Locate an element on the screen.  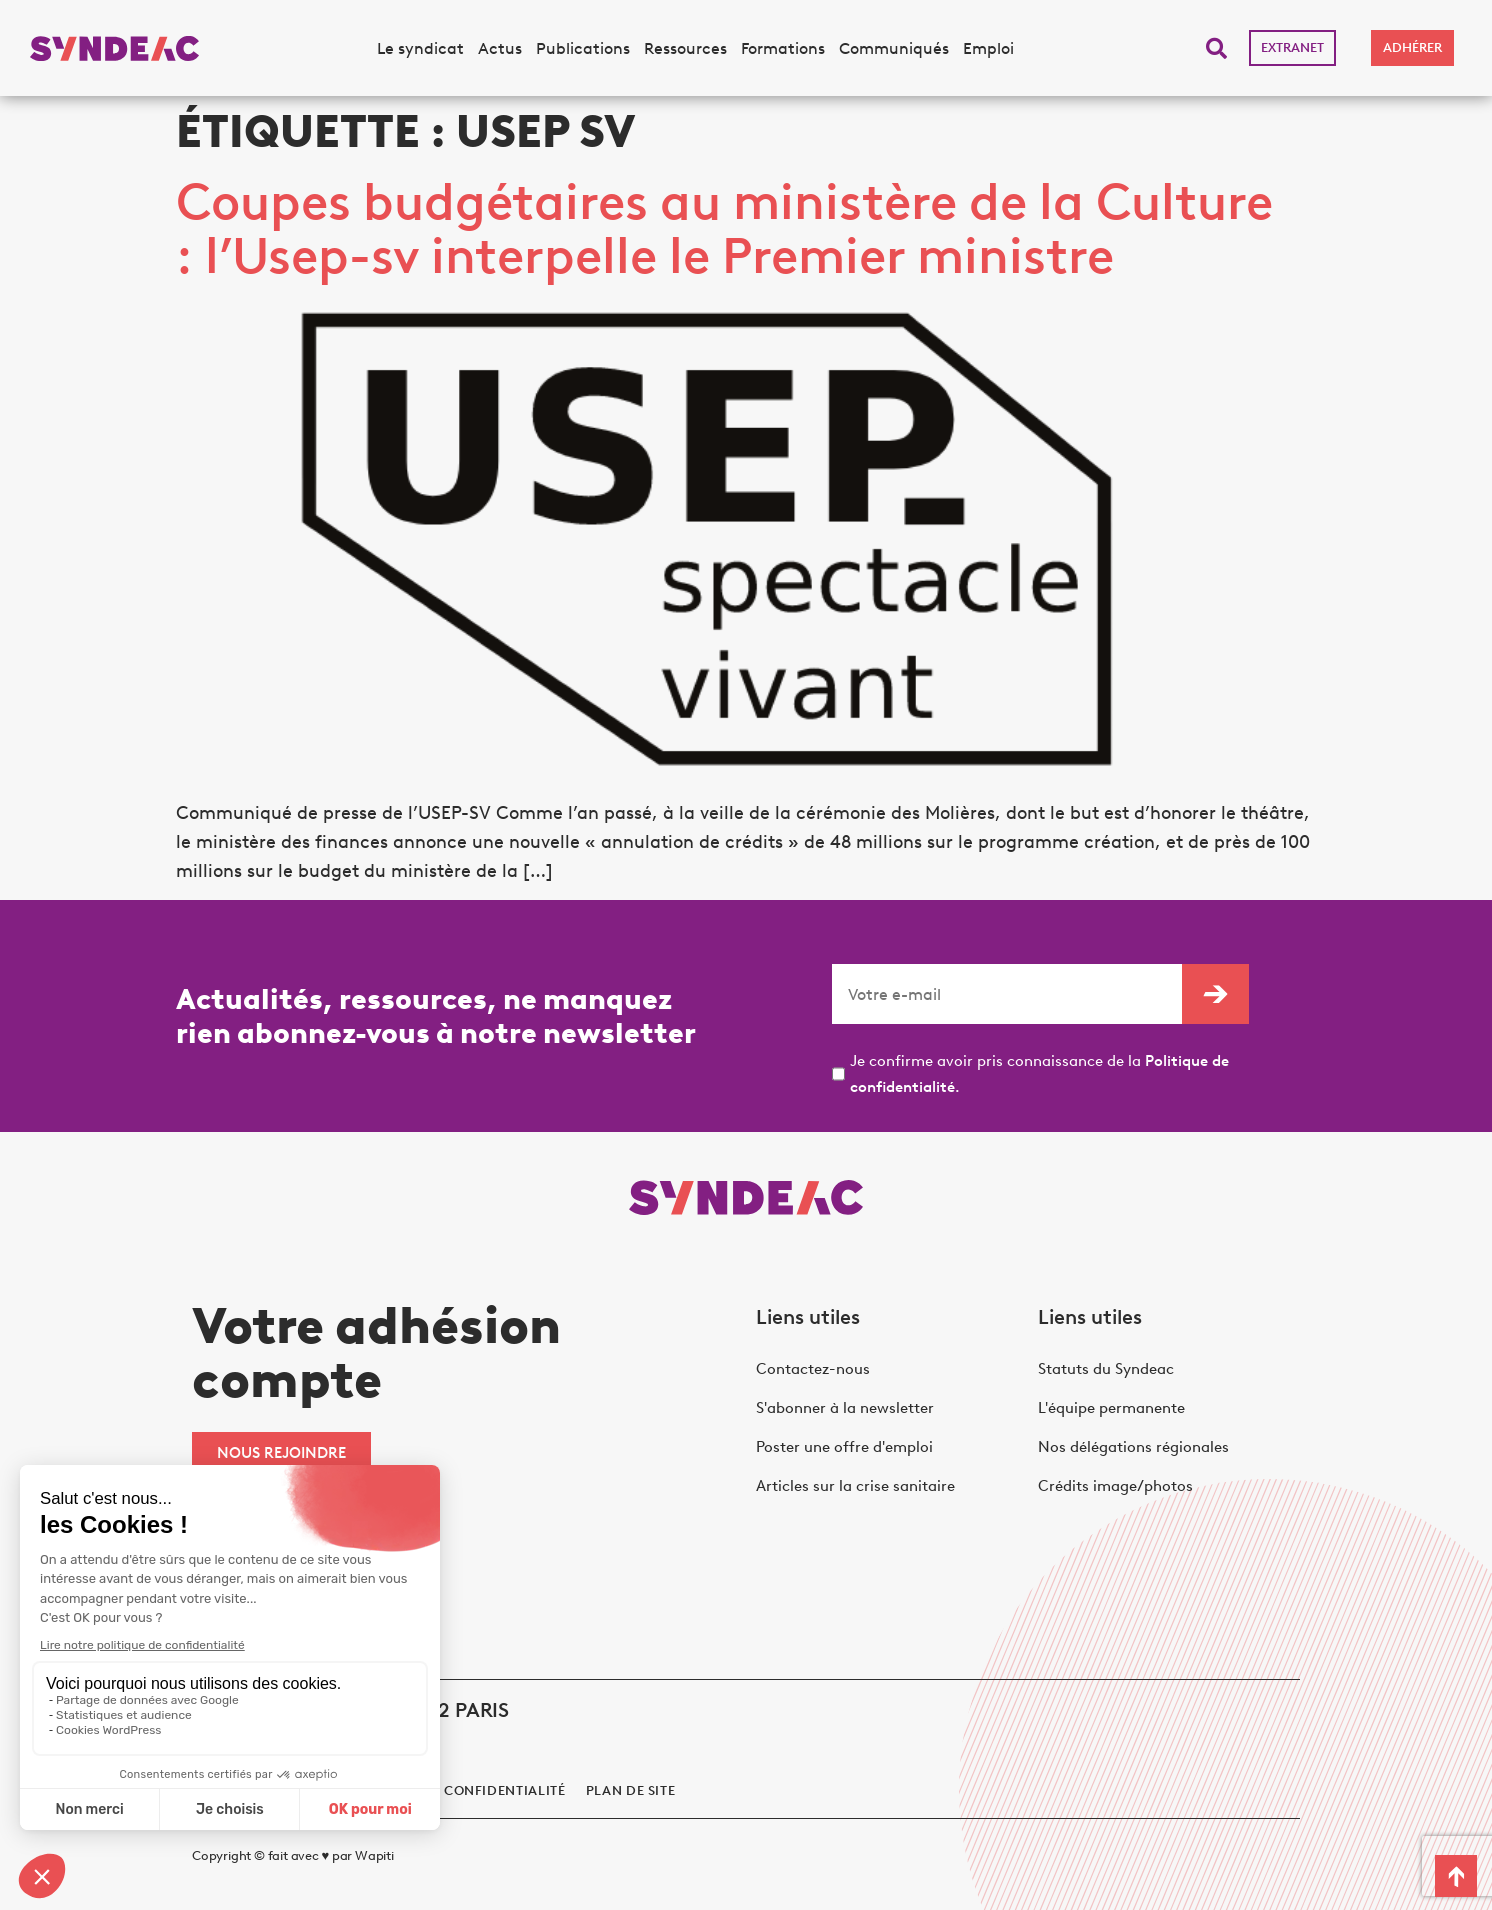
Communiqués is located at coordinates (894, 48).